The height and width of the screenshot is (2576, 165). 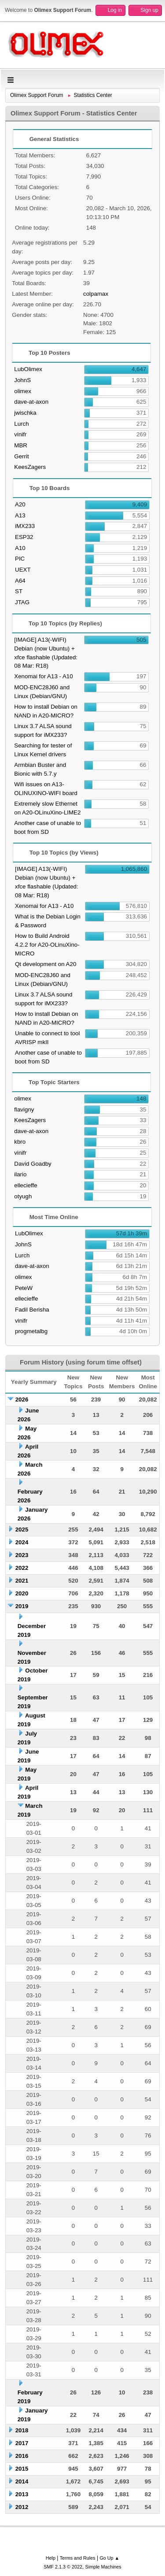 I want to click on KeesZagers, so click(x=30, y=467).